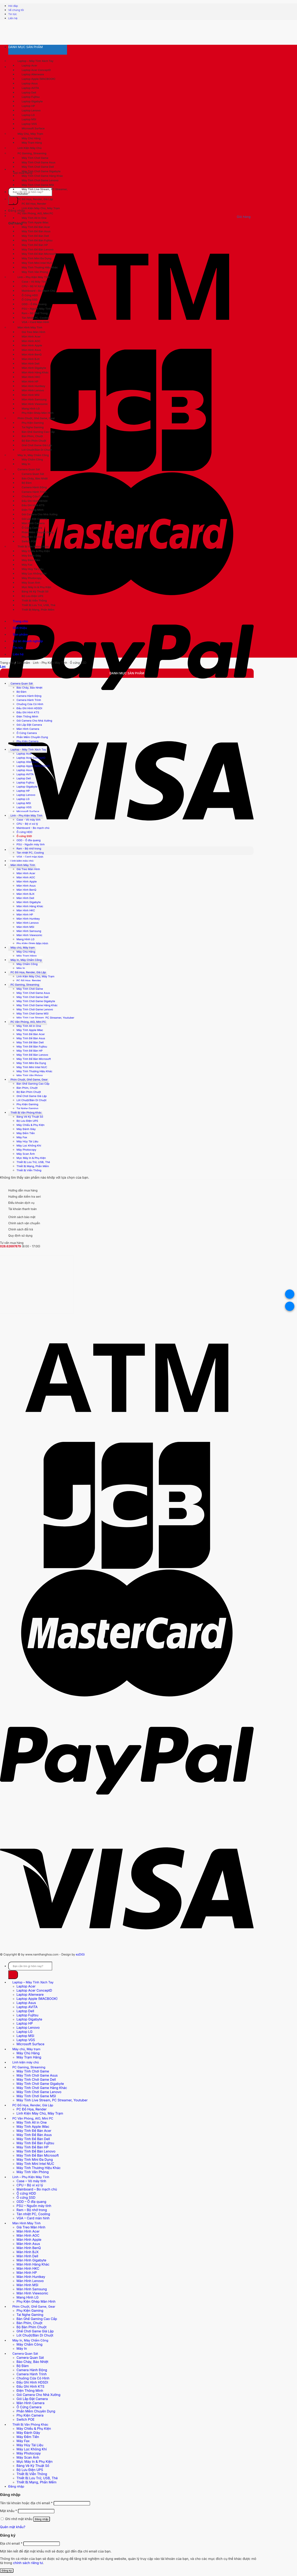  Describe the element at coordinates (35, 157) in the screenshot. I see `Máy Tính Chơi Game` at that location.